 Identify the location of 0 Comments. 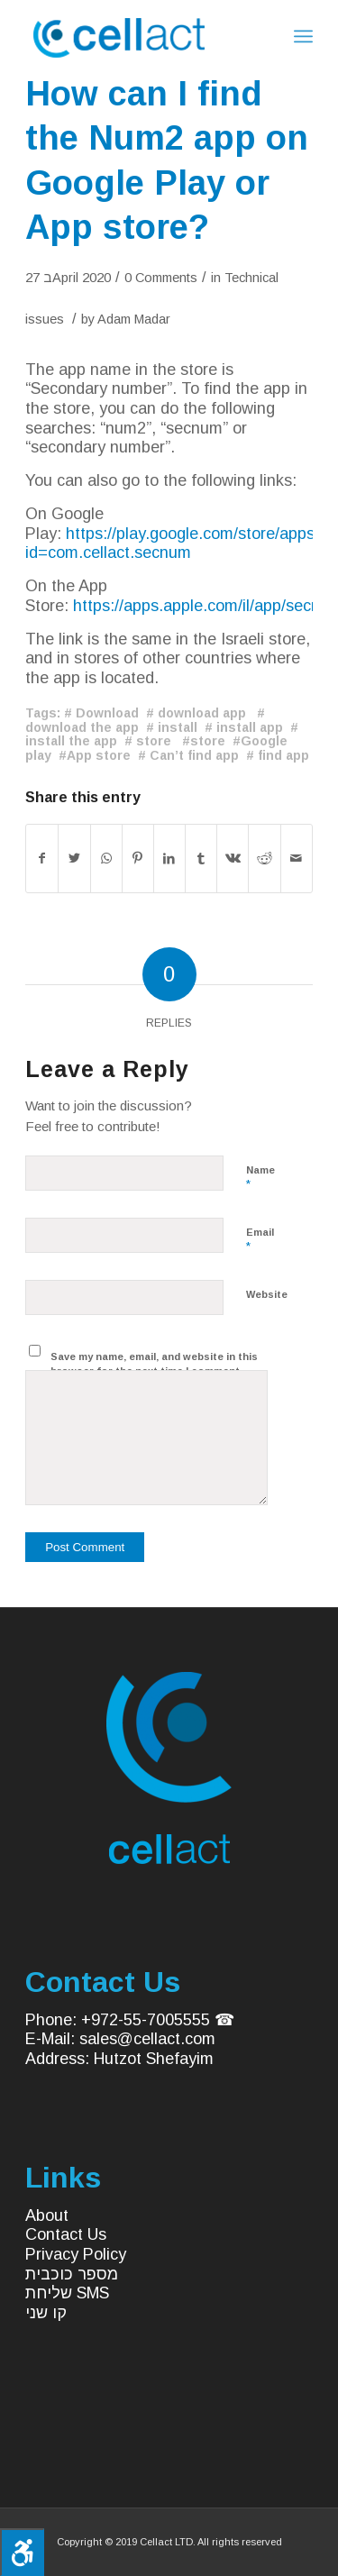
(160, 277).